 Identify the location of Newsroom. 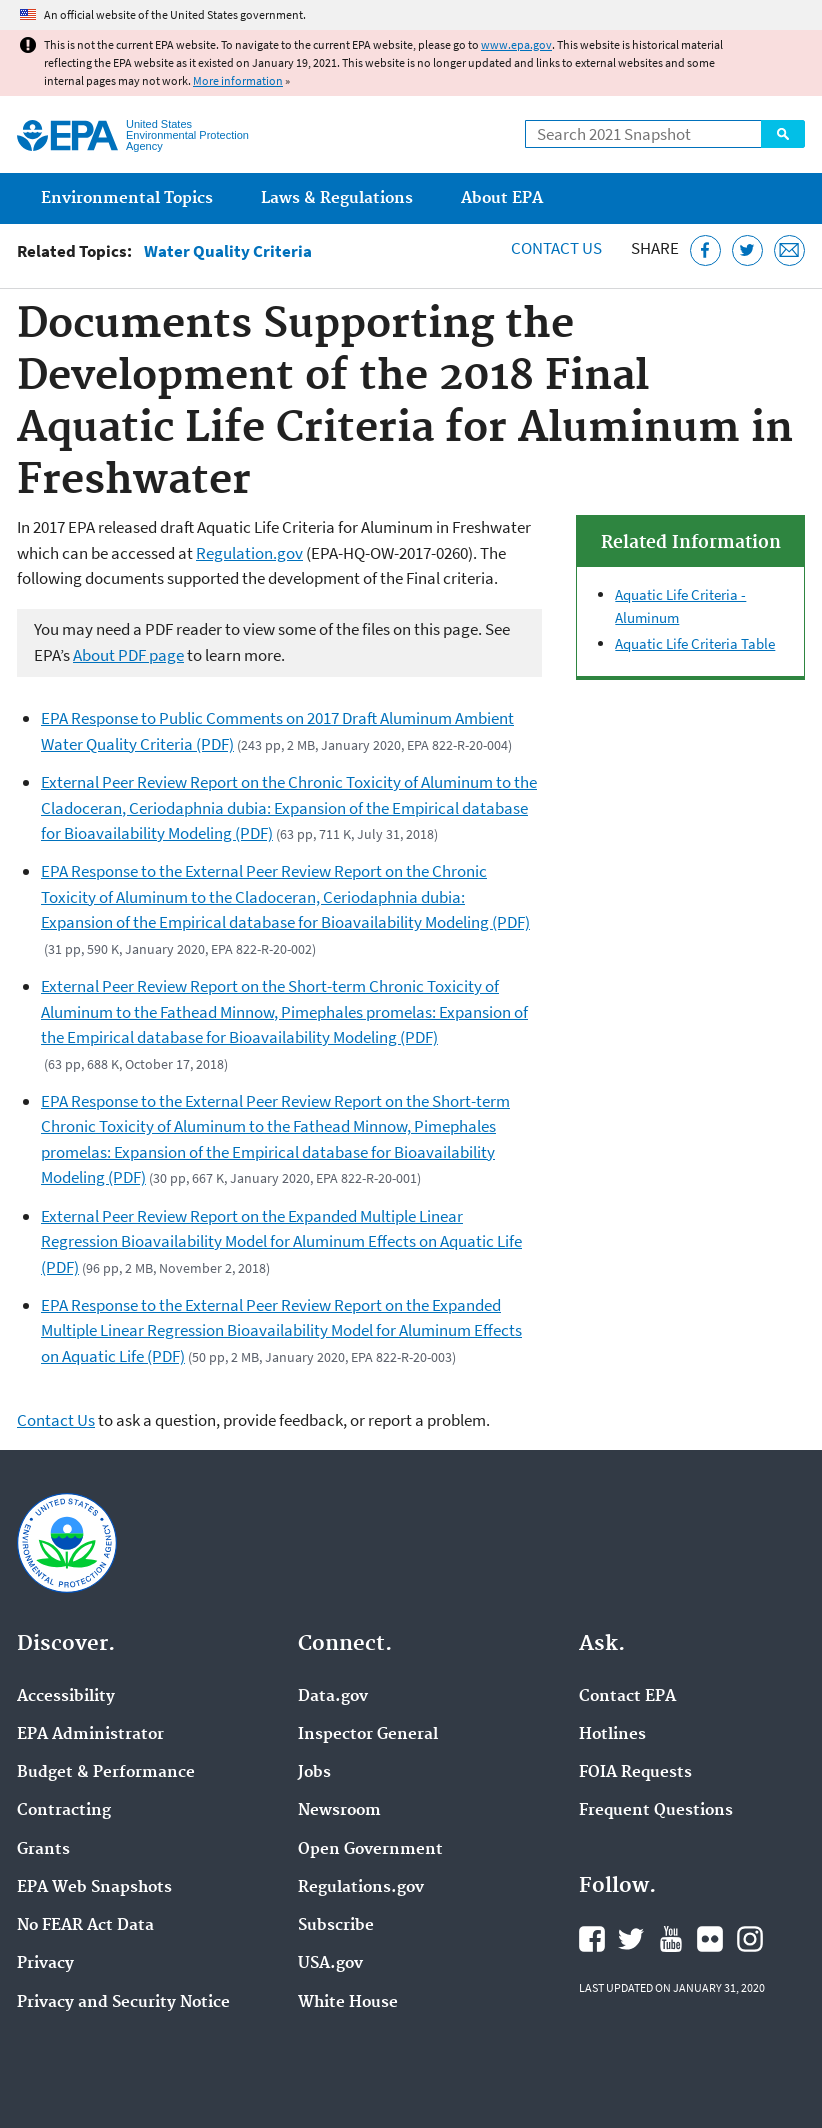
(339, 1811).